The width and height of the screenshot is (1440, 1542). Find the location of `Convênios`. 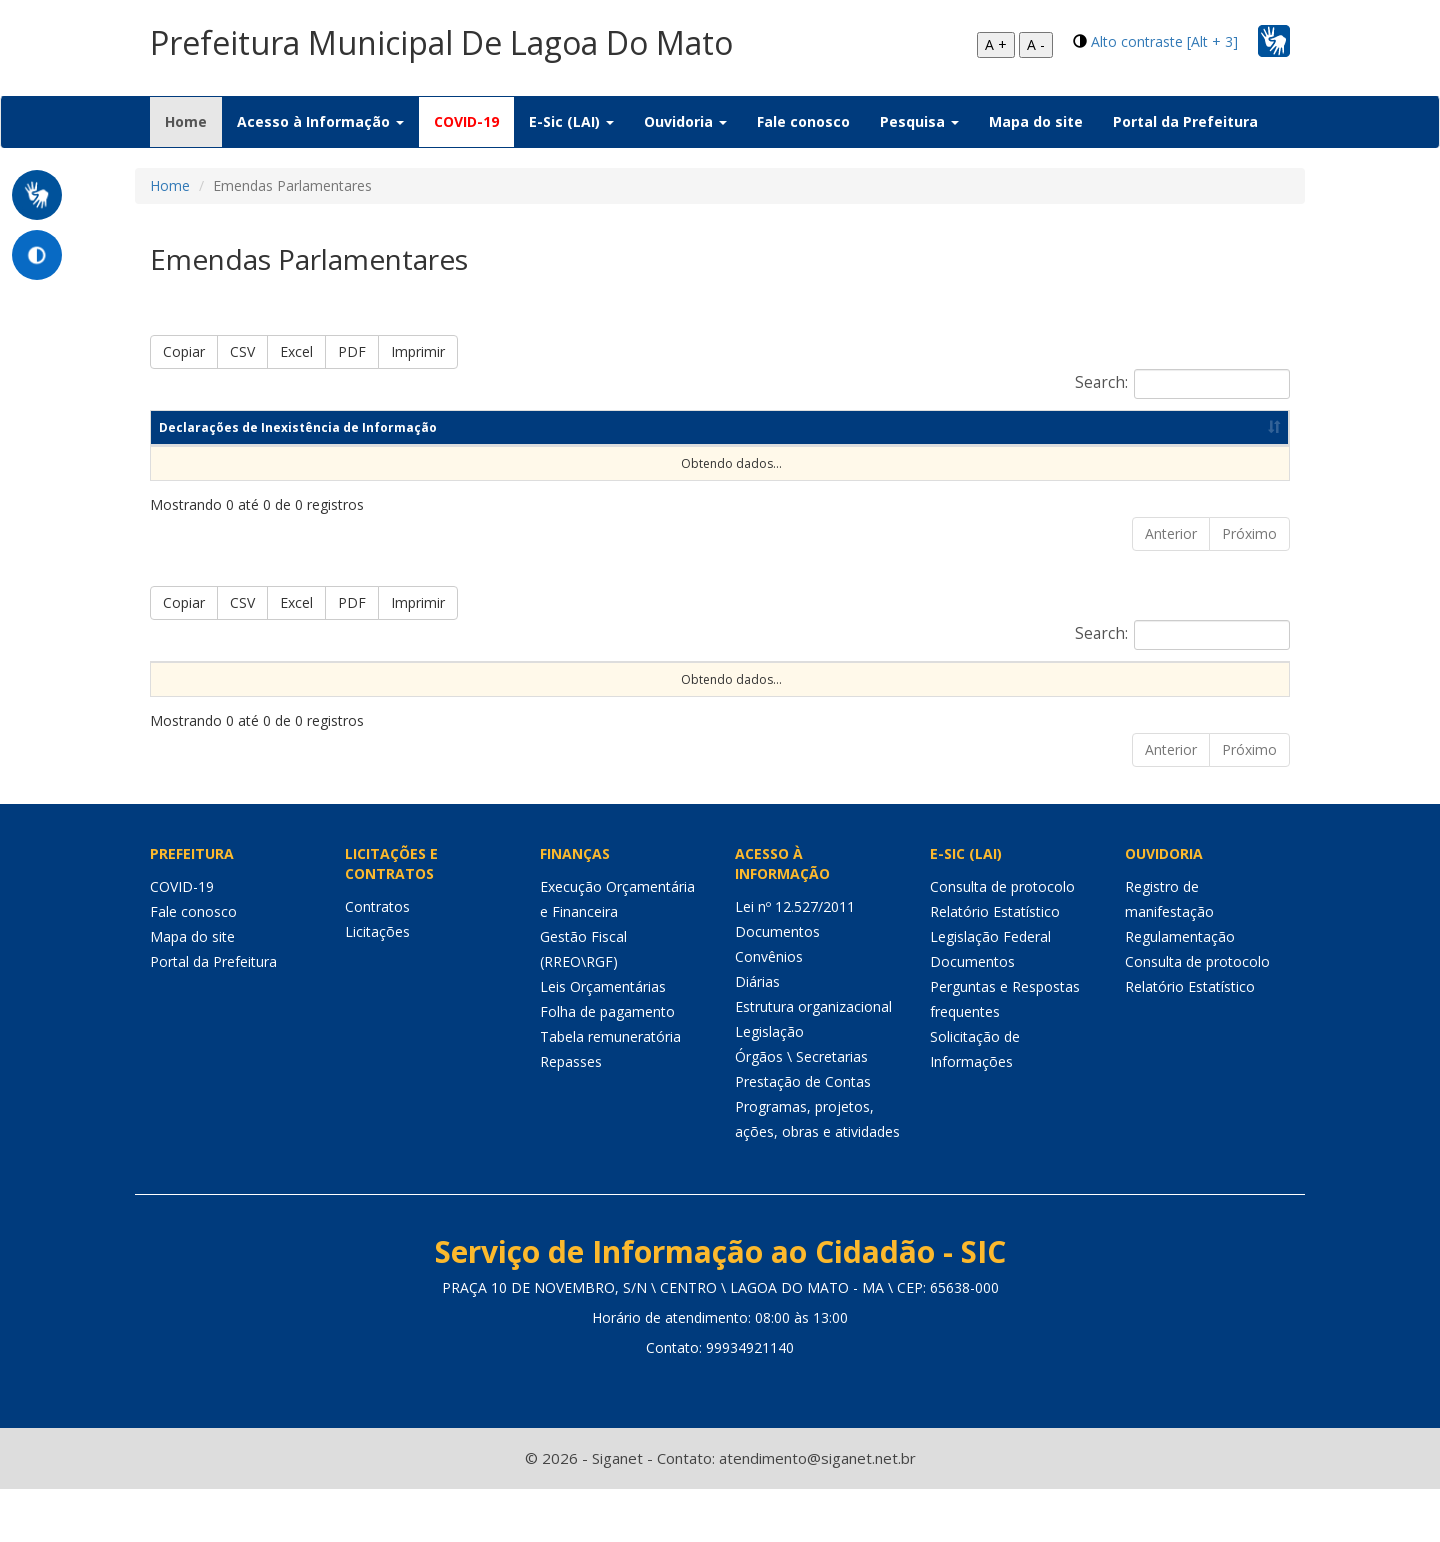

Convênios is located at coordinates (769, 1008).